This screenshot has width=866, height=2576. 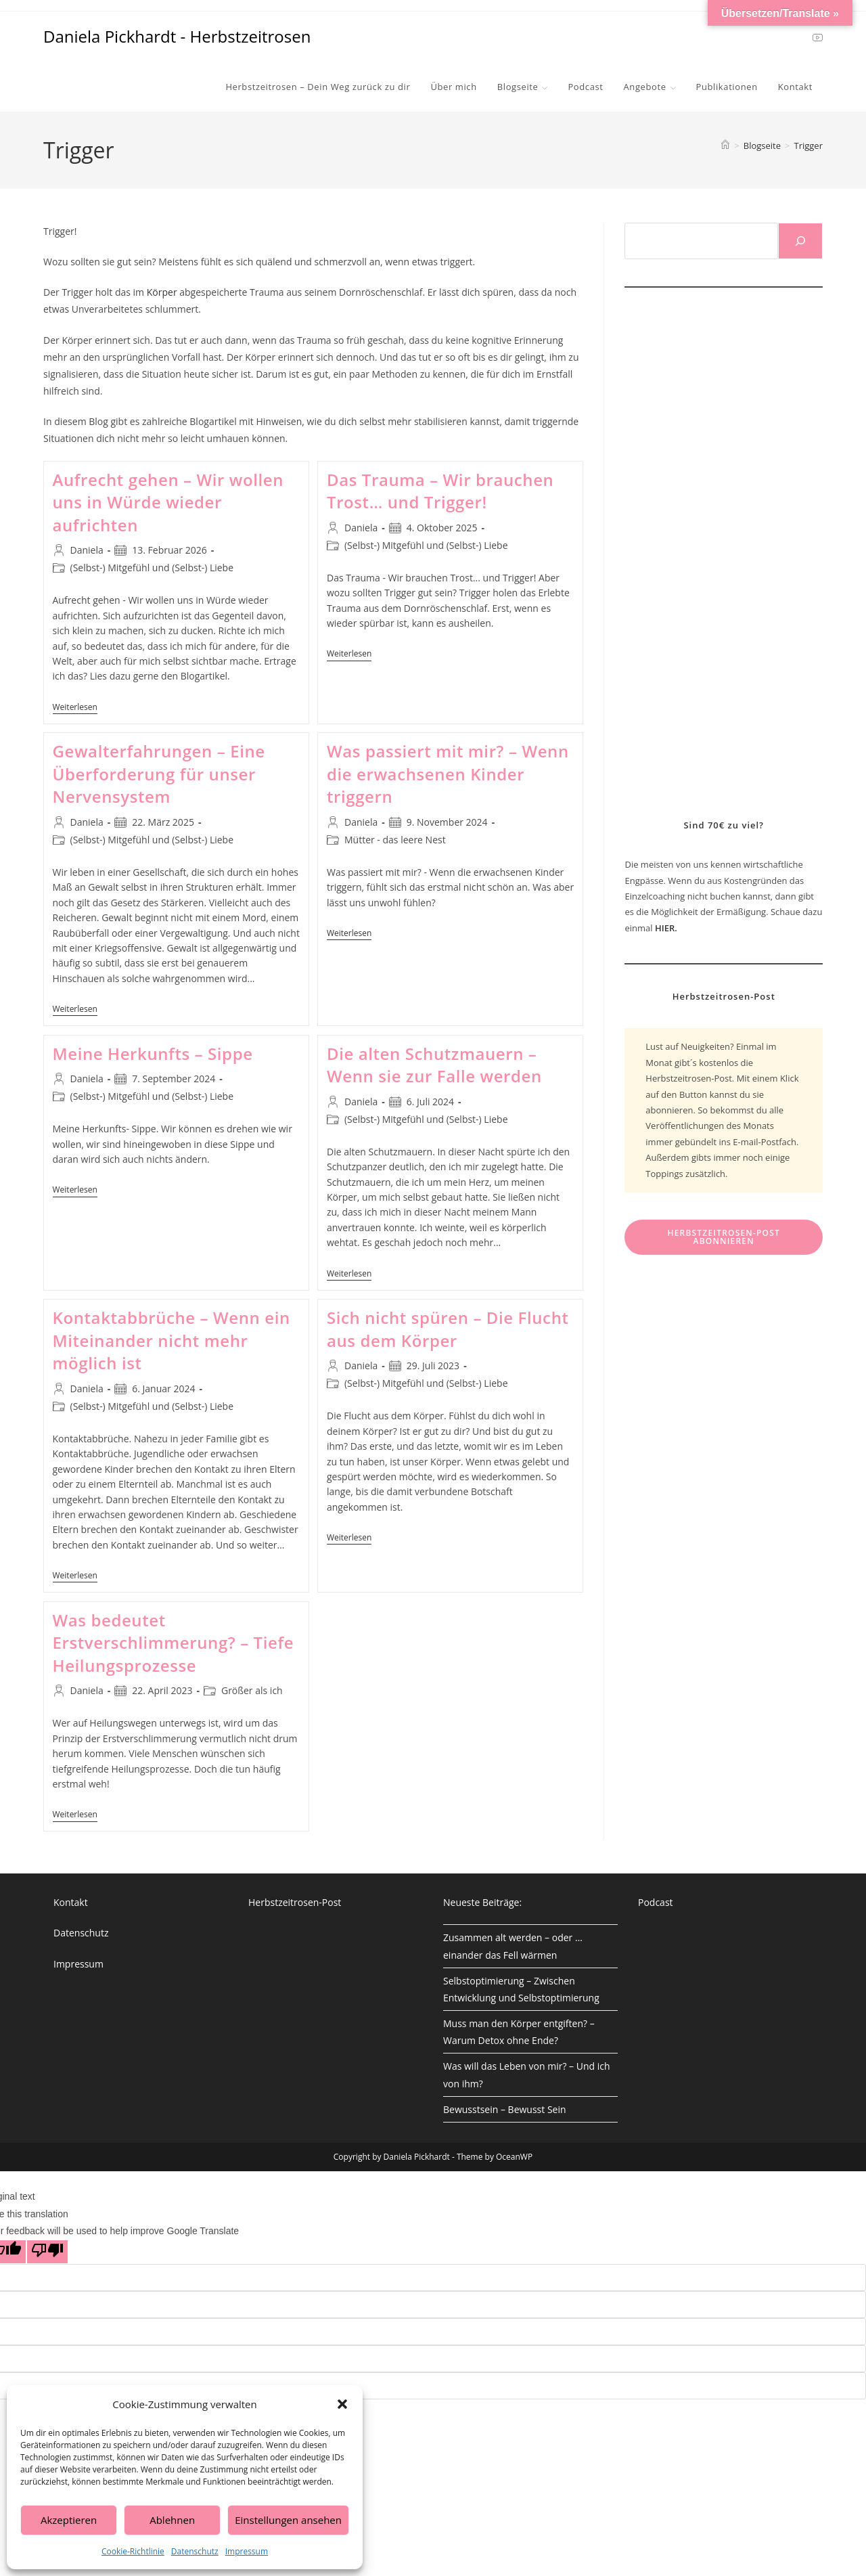 What do you see at coordinates (75, 708) in the screenshot?
I see `Weiterlesen` at bounding box center [75, 708].